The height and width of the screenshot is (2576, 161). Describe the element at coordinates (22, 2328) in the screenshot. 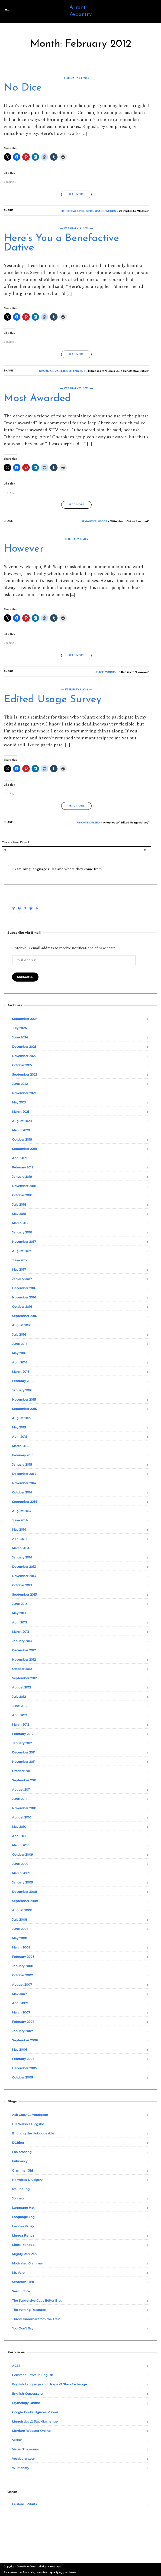

I see `You Don't Say` at that location.